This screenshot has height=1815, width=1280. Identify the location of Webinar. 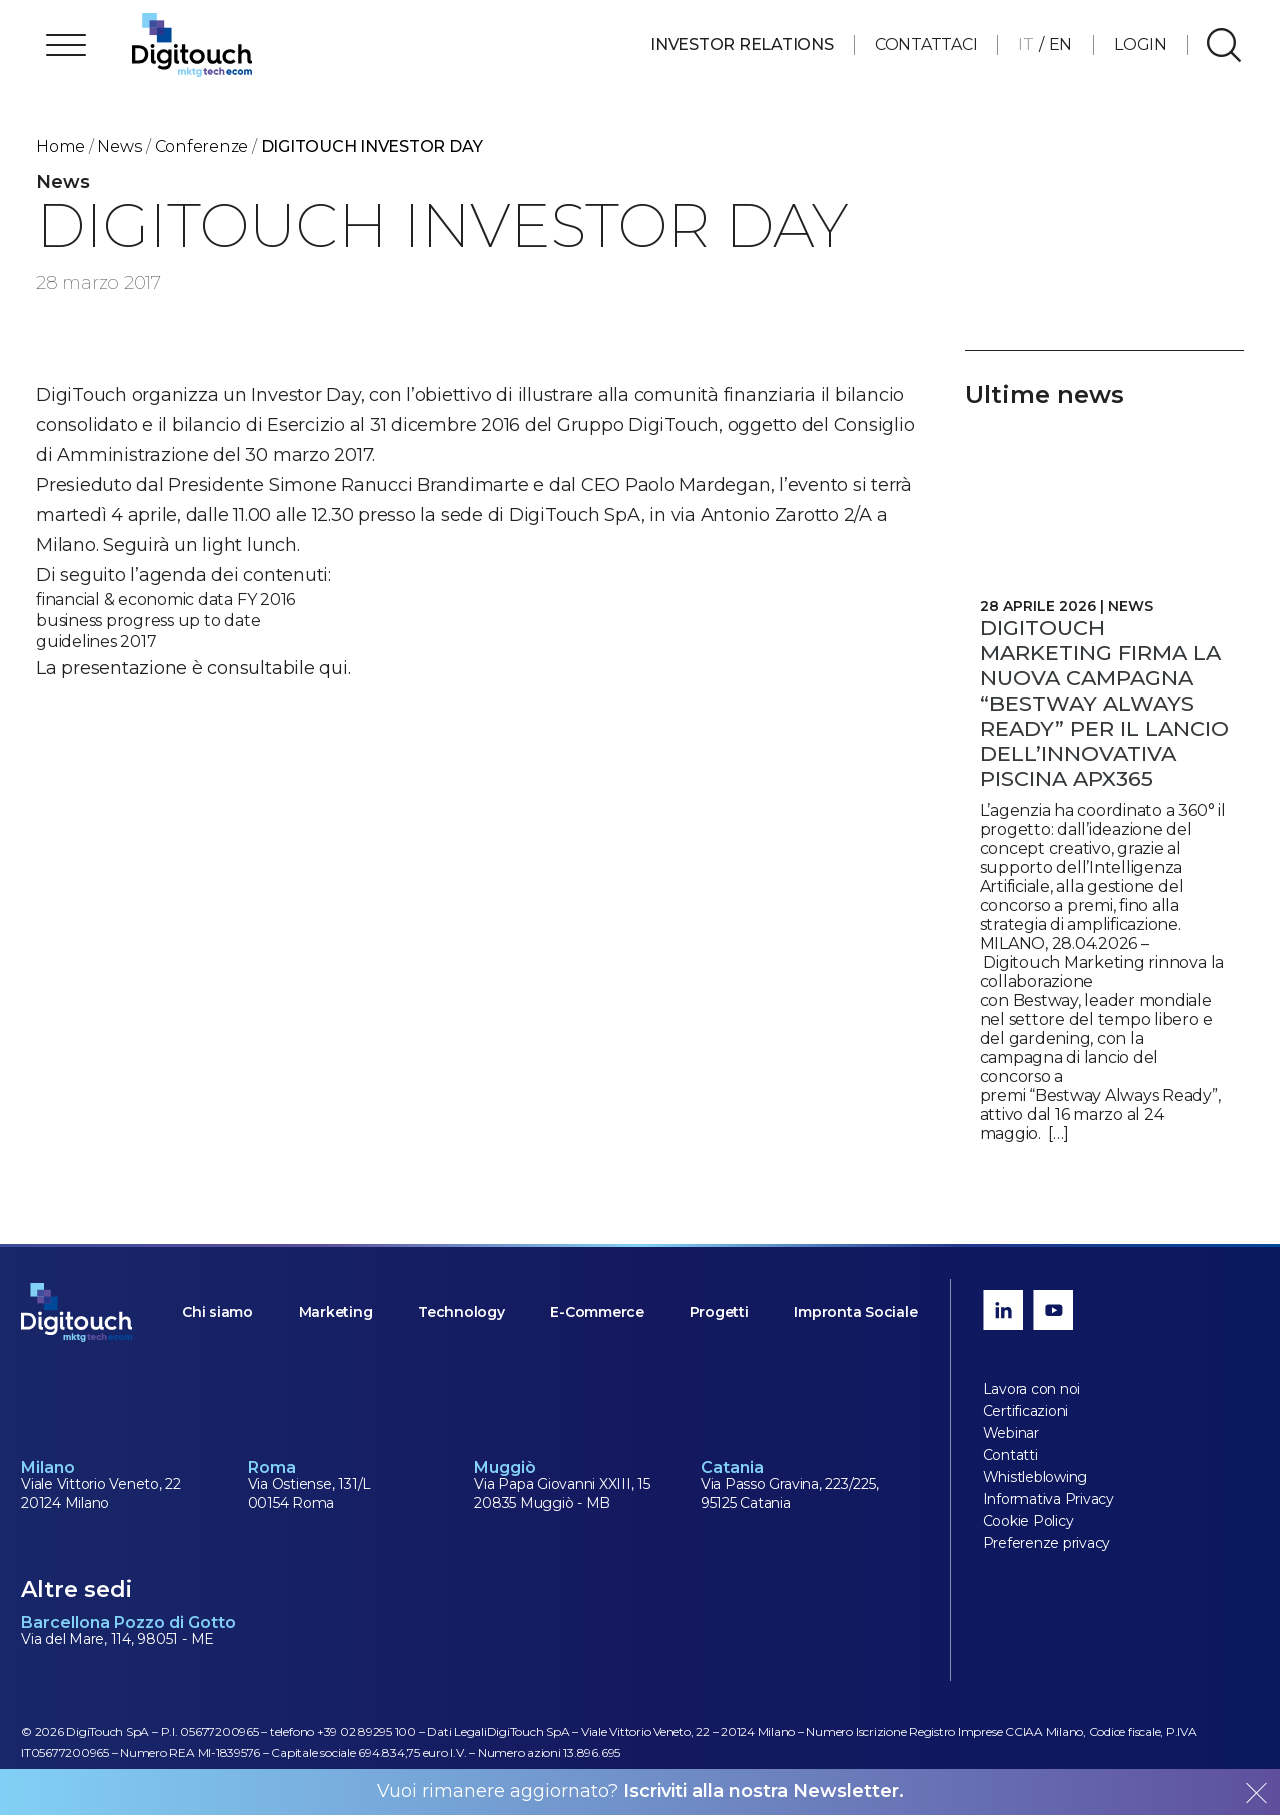
(1011, 1433).